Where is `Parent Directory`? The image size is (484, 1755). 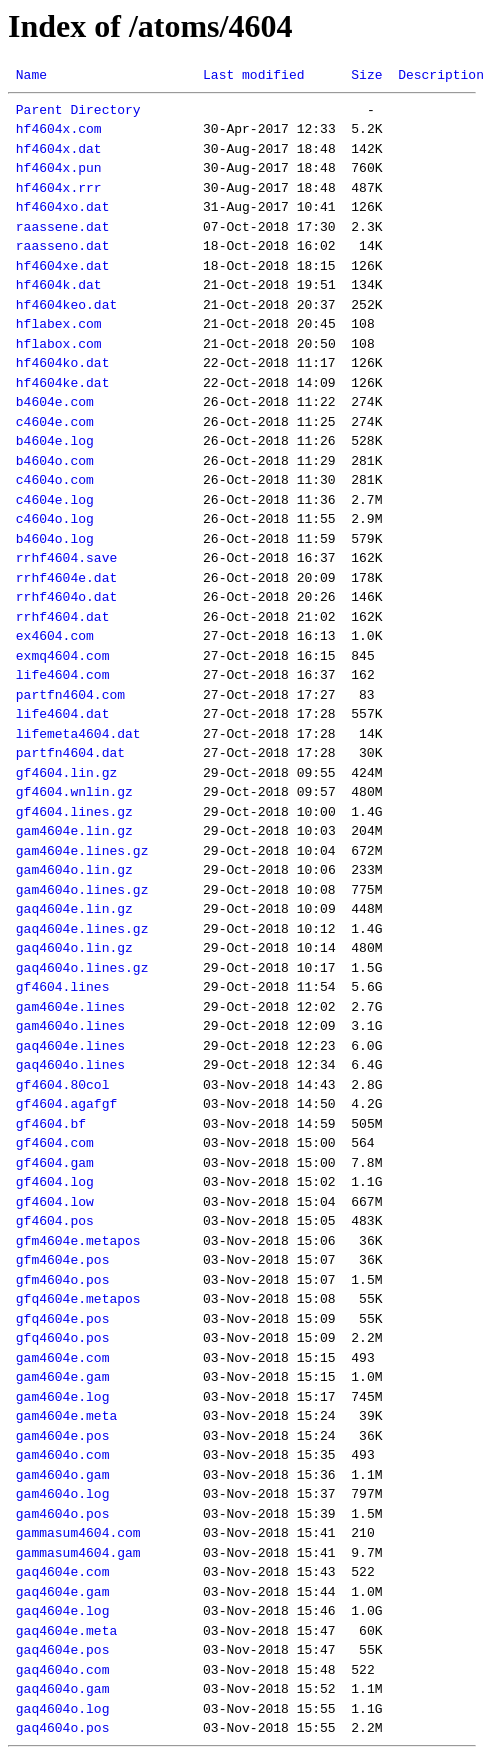
Parent Directory is located at coordinates (78, 110).